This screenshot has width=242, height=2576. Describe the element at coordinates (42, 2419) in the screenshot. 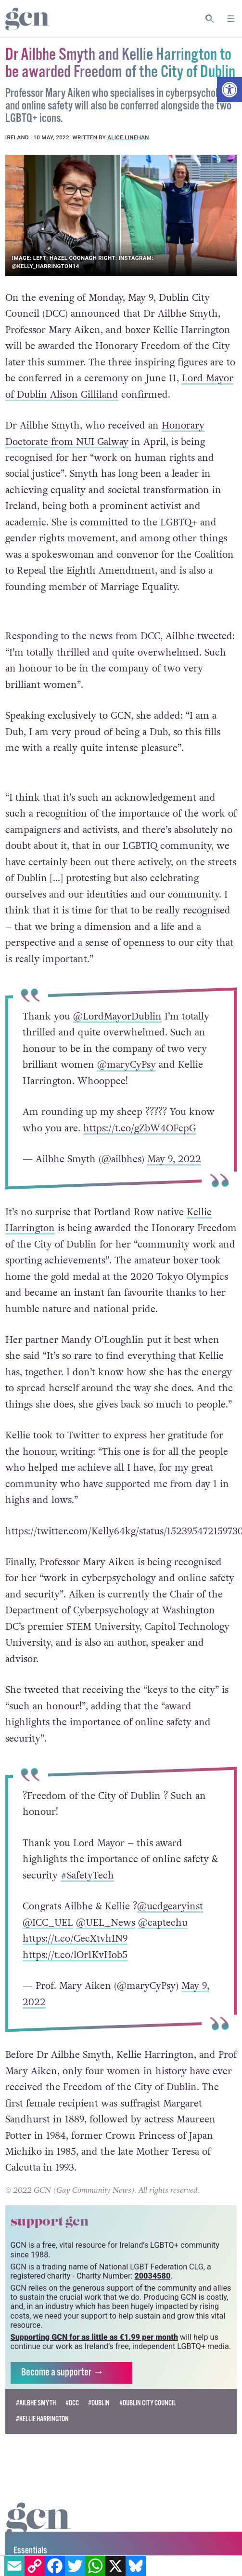

I see `#Kellie Harrington` at that location.